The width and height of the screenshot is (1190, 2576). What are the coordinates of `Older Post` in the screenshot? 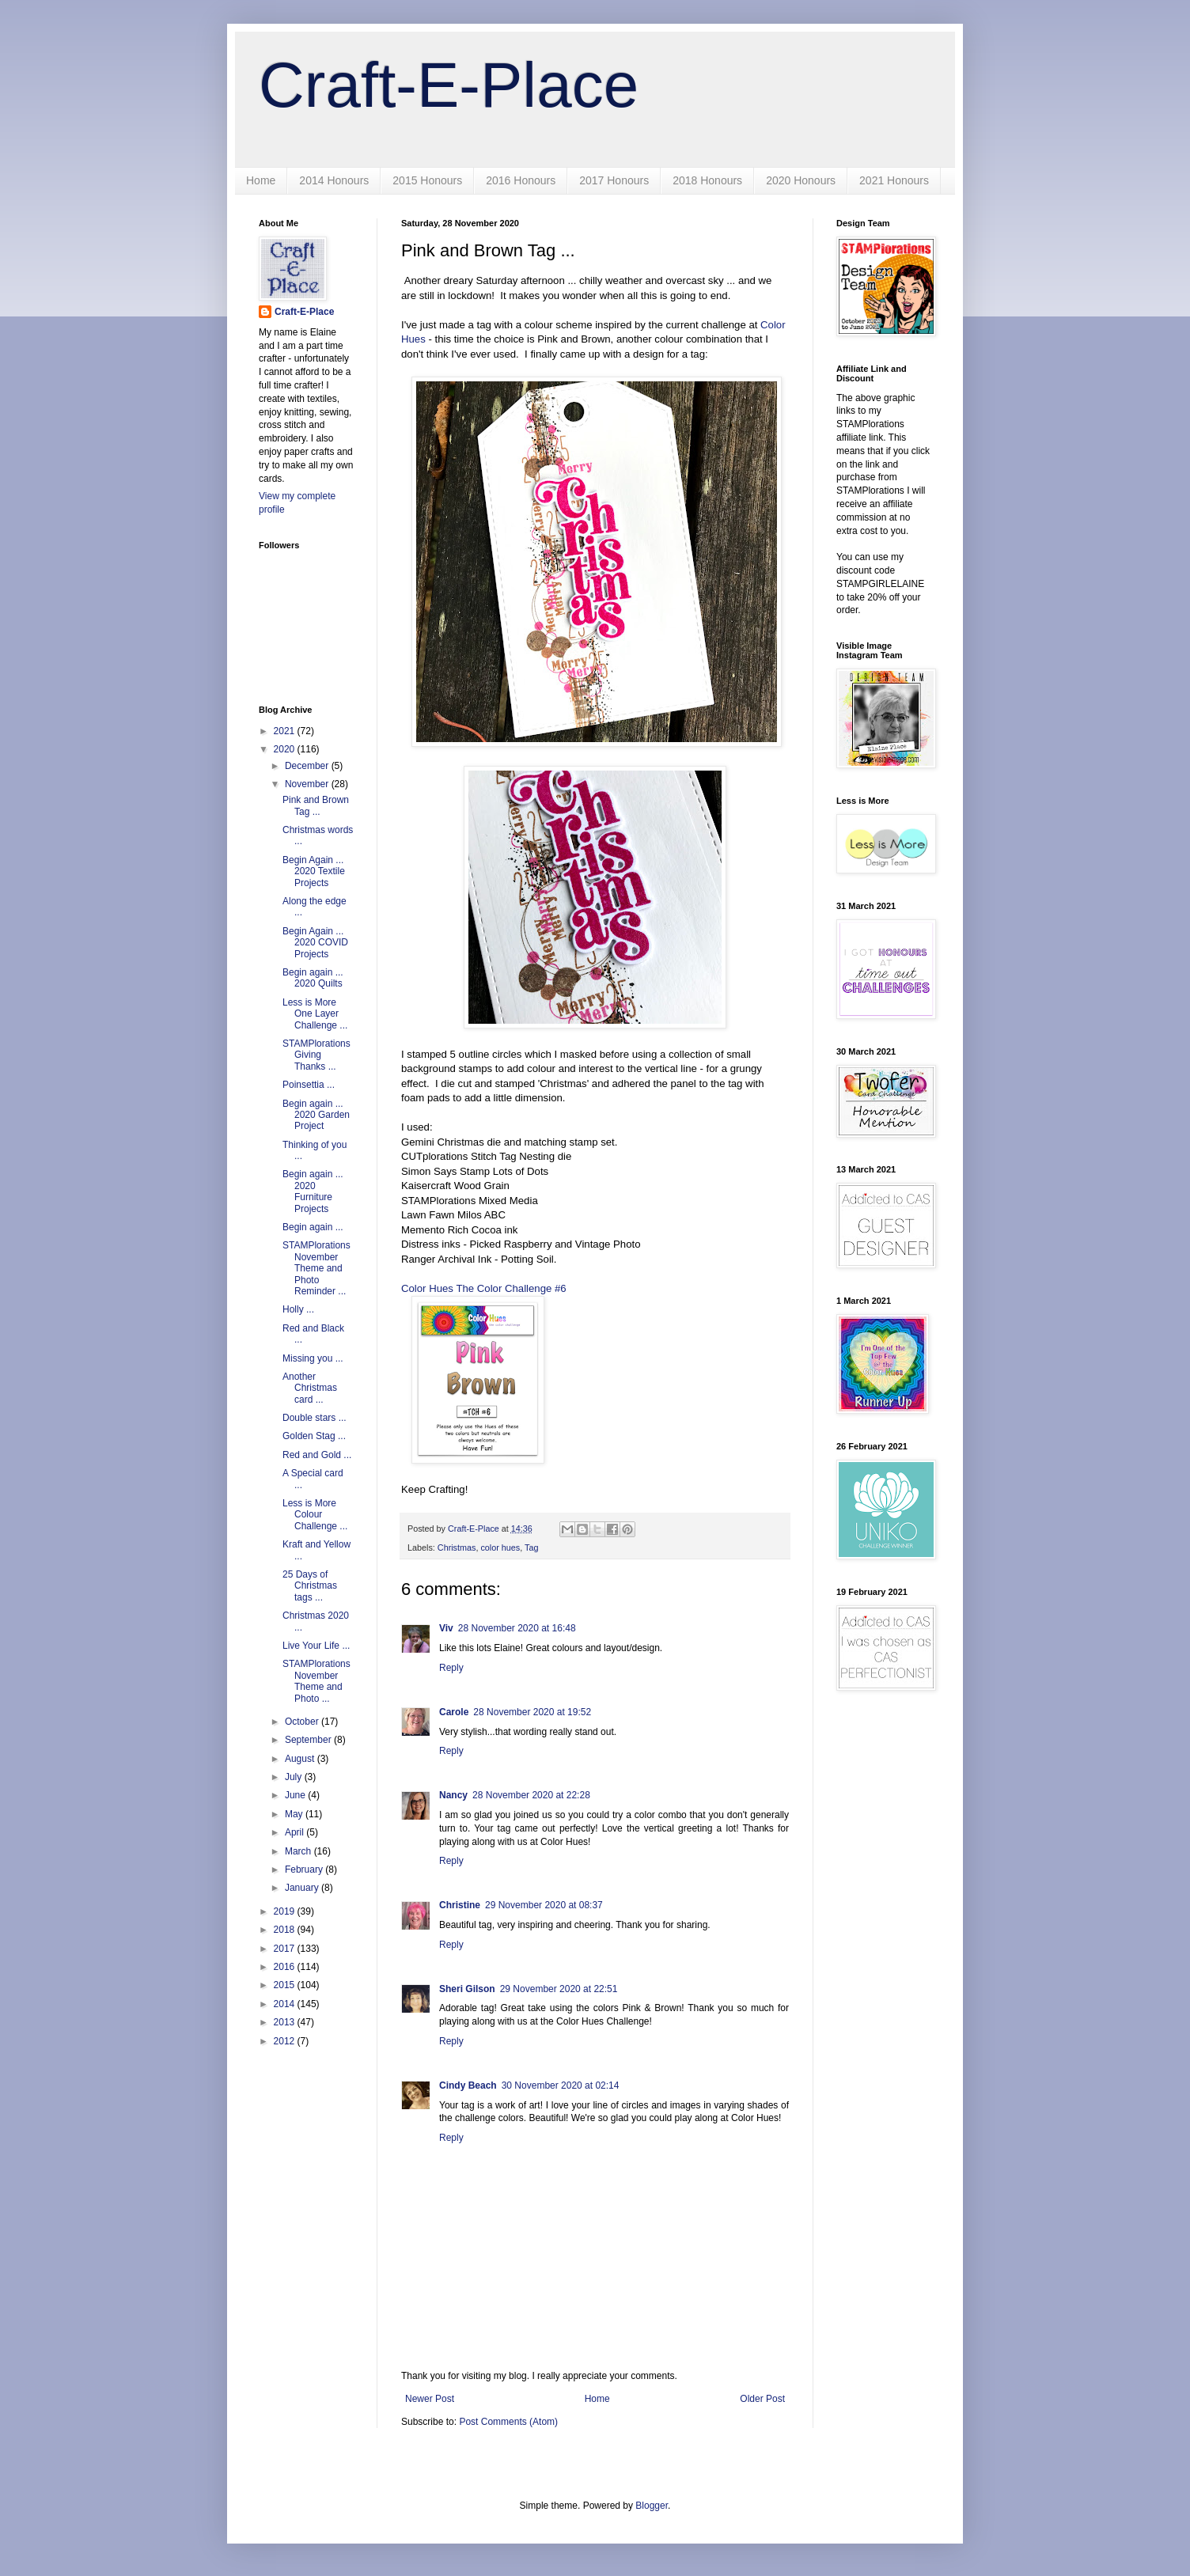 It's located at (762, 2398).